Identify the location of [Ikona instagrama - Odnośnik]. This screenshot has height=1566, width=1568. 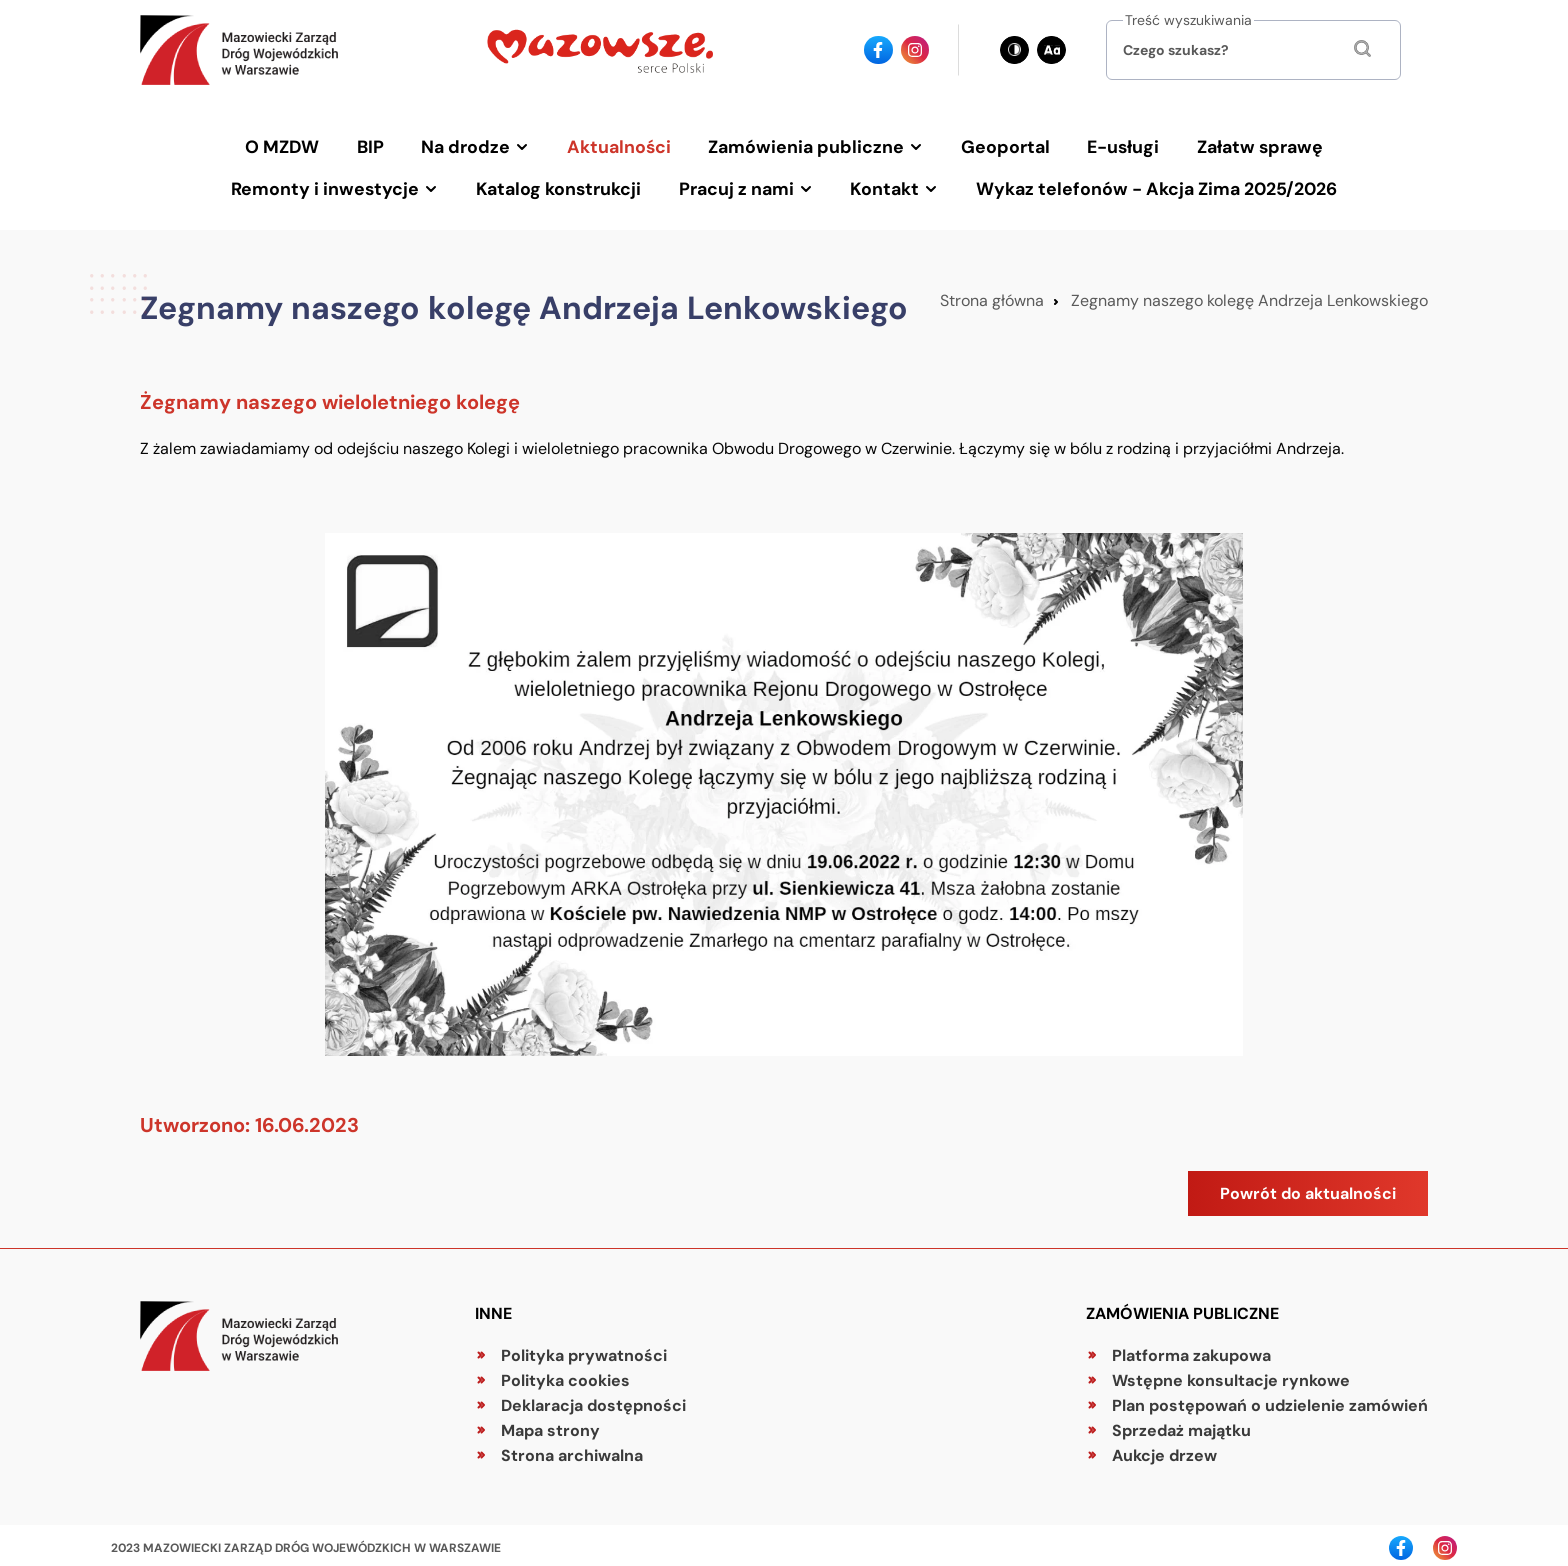
(915, 50).